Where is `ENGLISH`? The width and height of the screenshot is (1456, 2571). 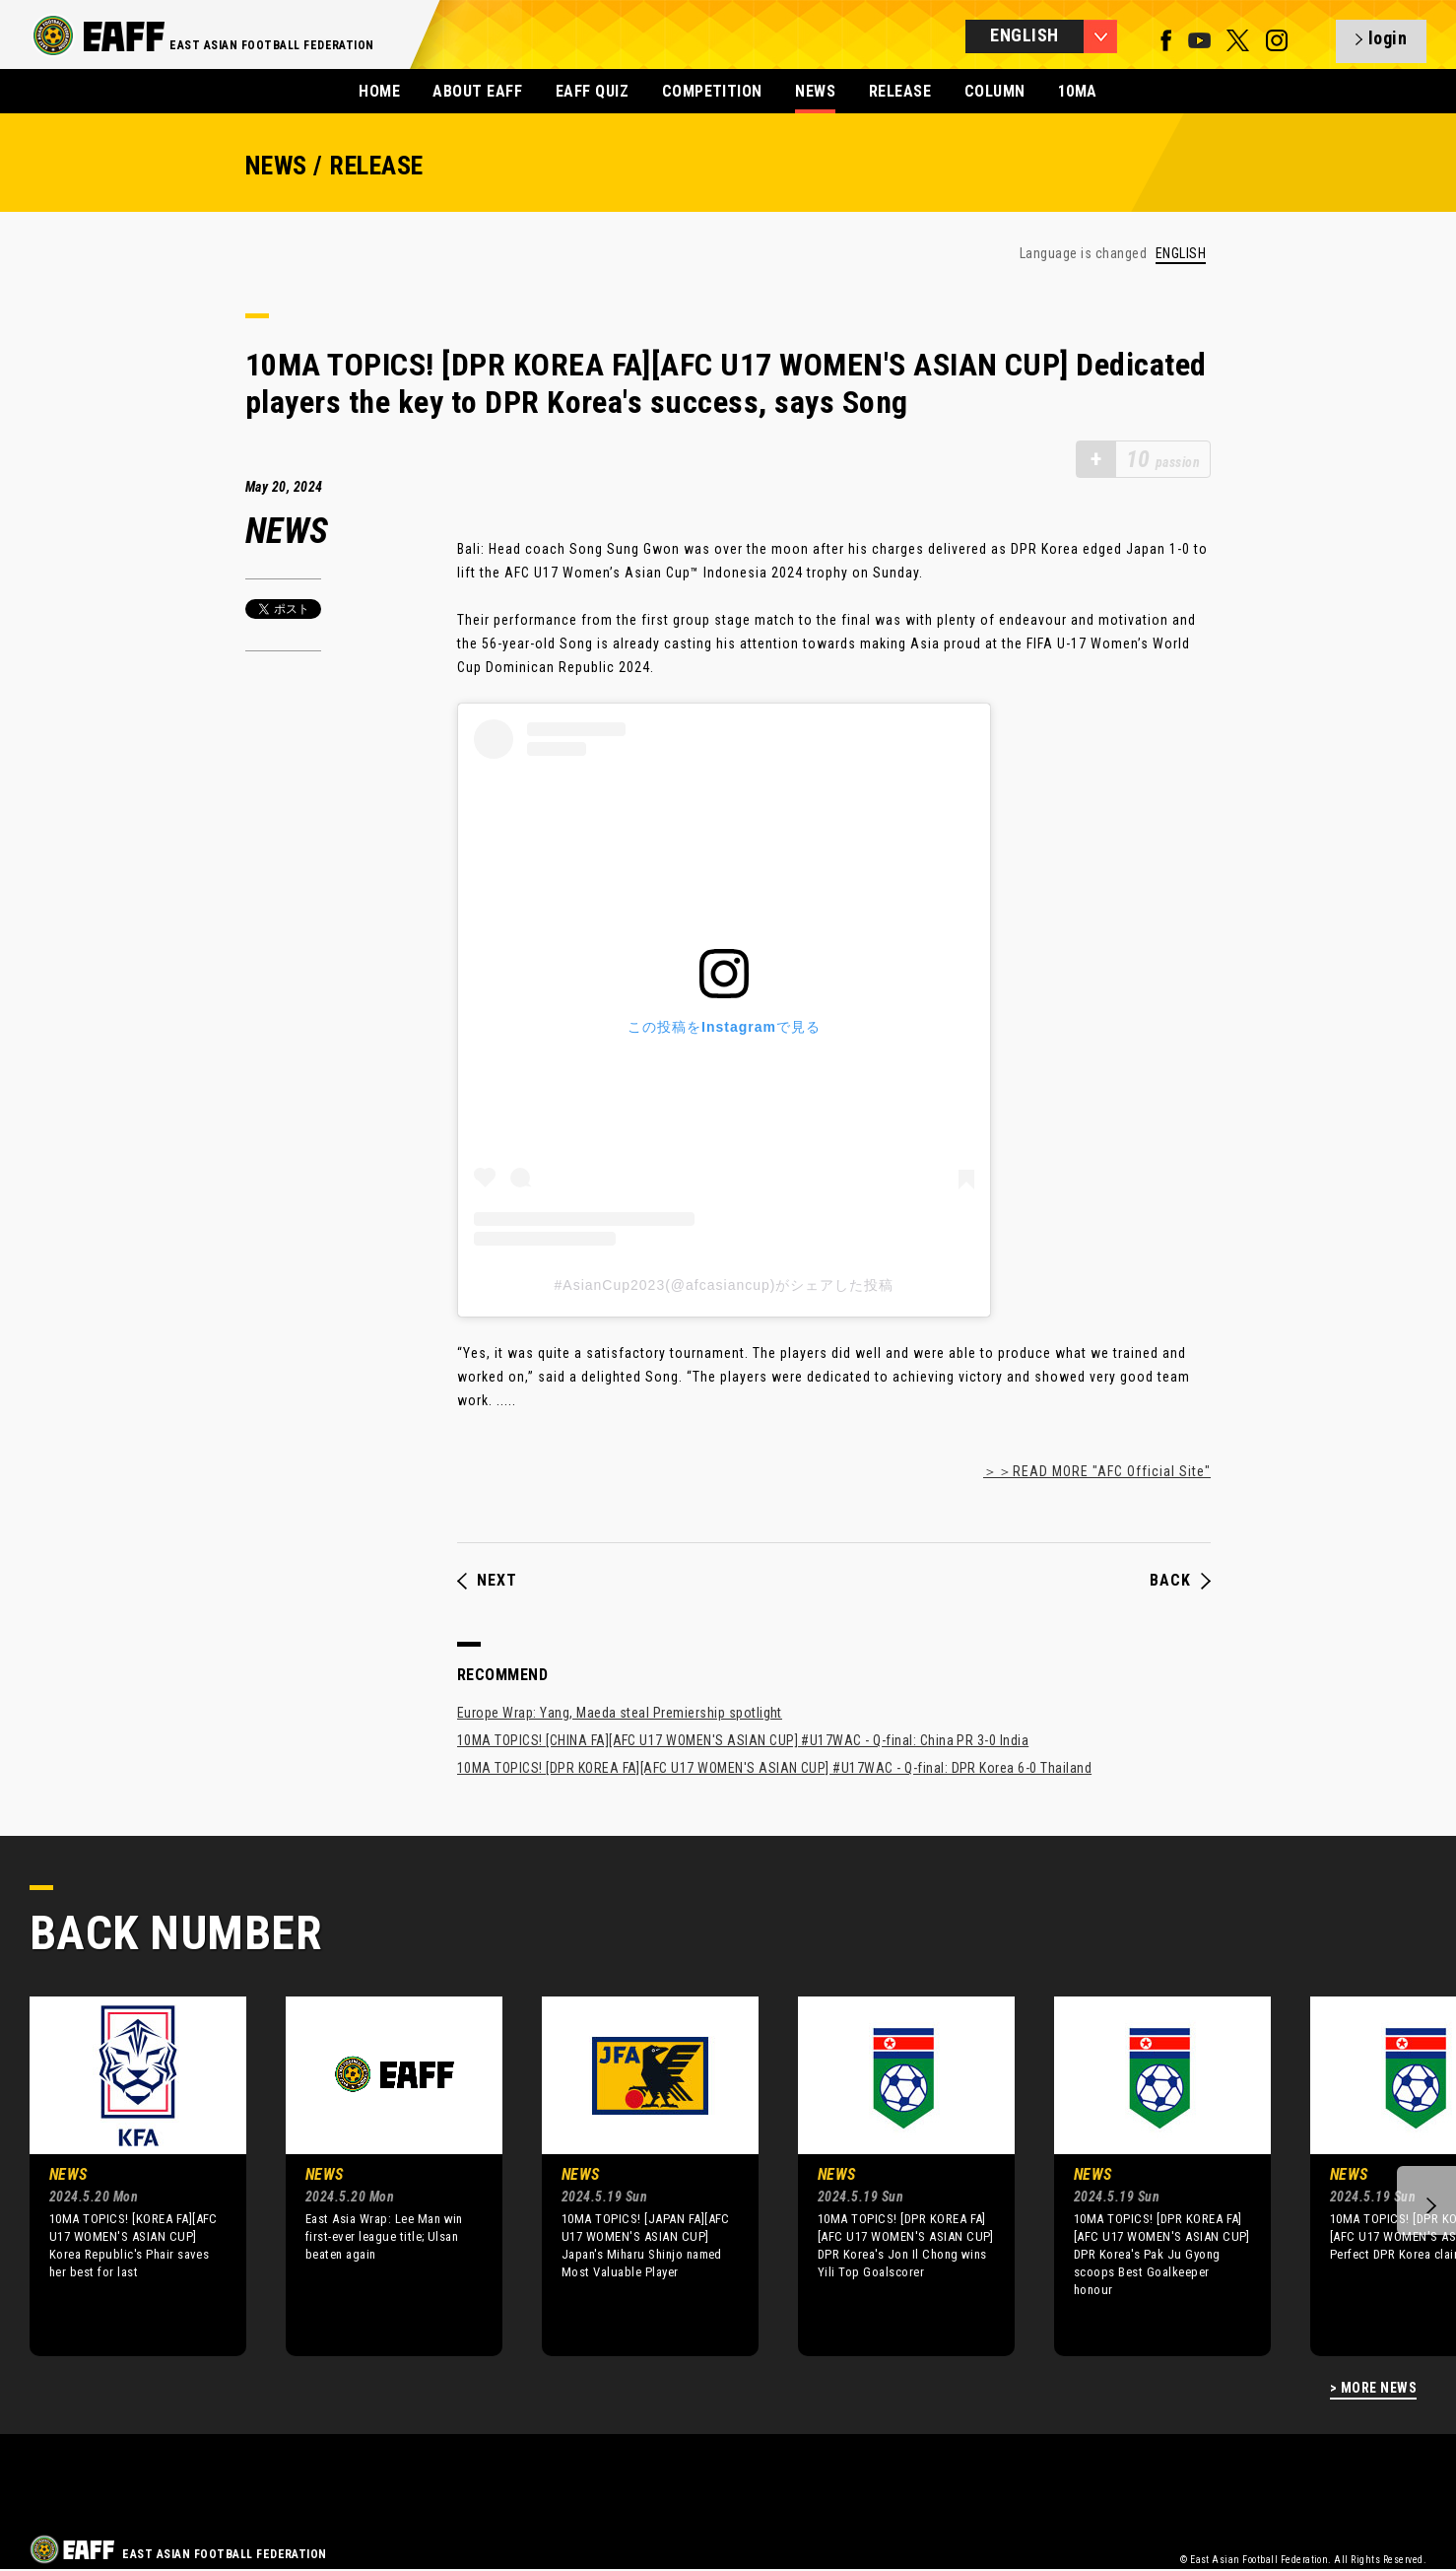
ENGLISH is located at coordinates (1181, 253).